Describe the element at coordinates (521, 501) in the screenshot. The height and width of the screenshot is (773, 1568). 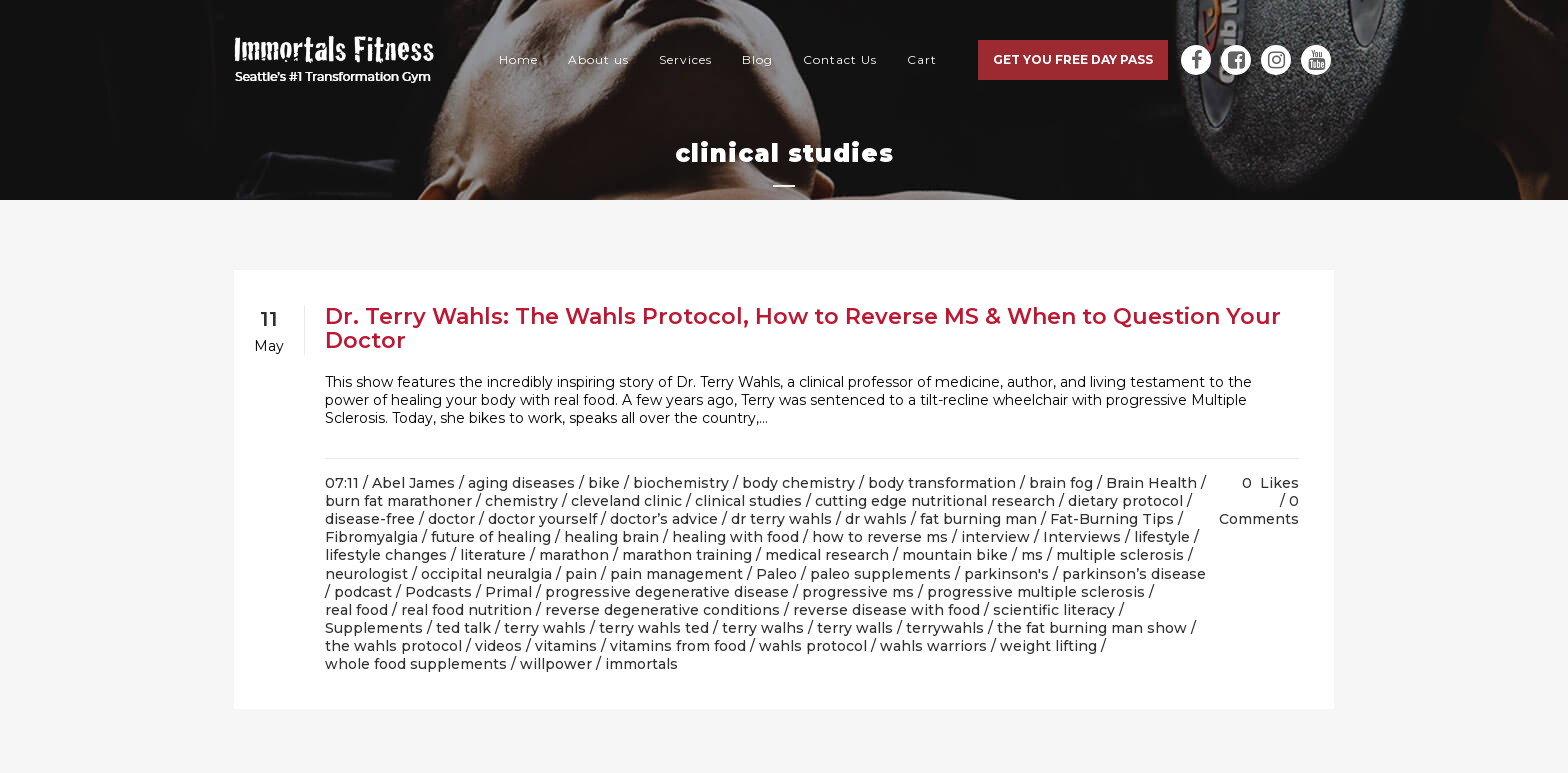
I see `chemistry` at that location.